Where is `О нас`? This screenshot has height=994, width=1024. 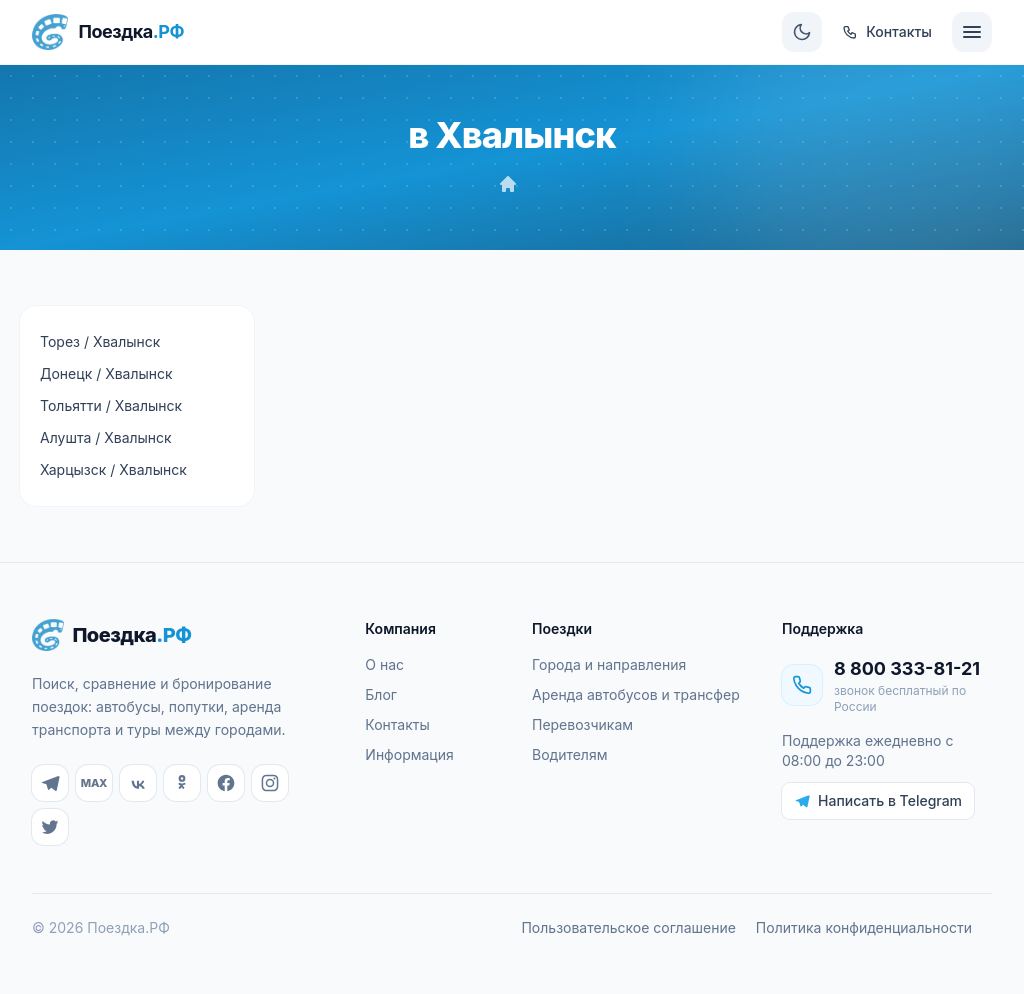
О нас is located at coordinates (384, 664).